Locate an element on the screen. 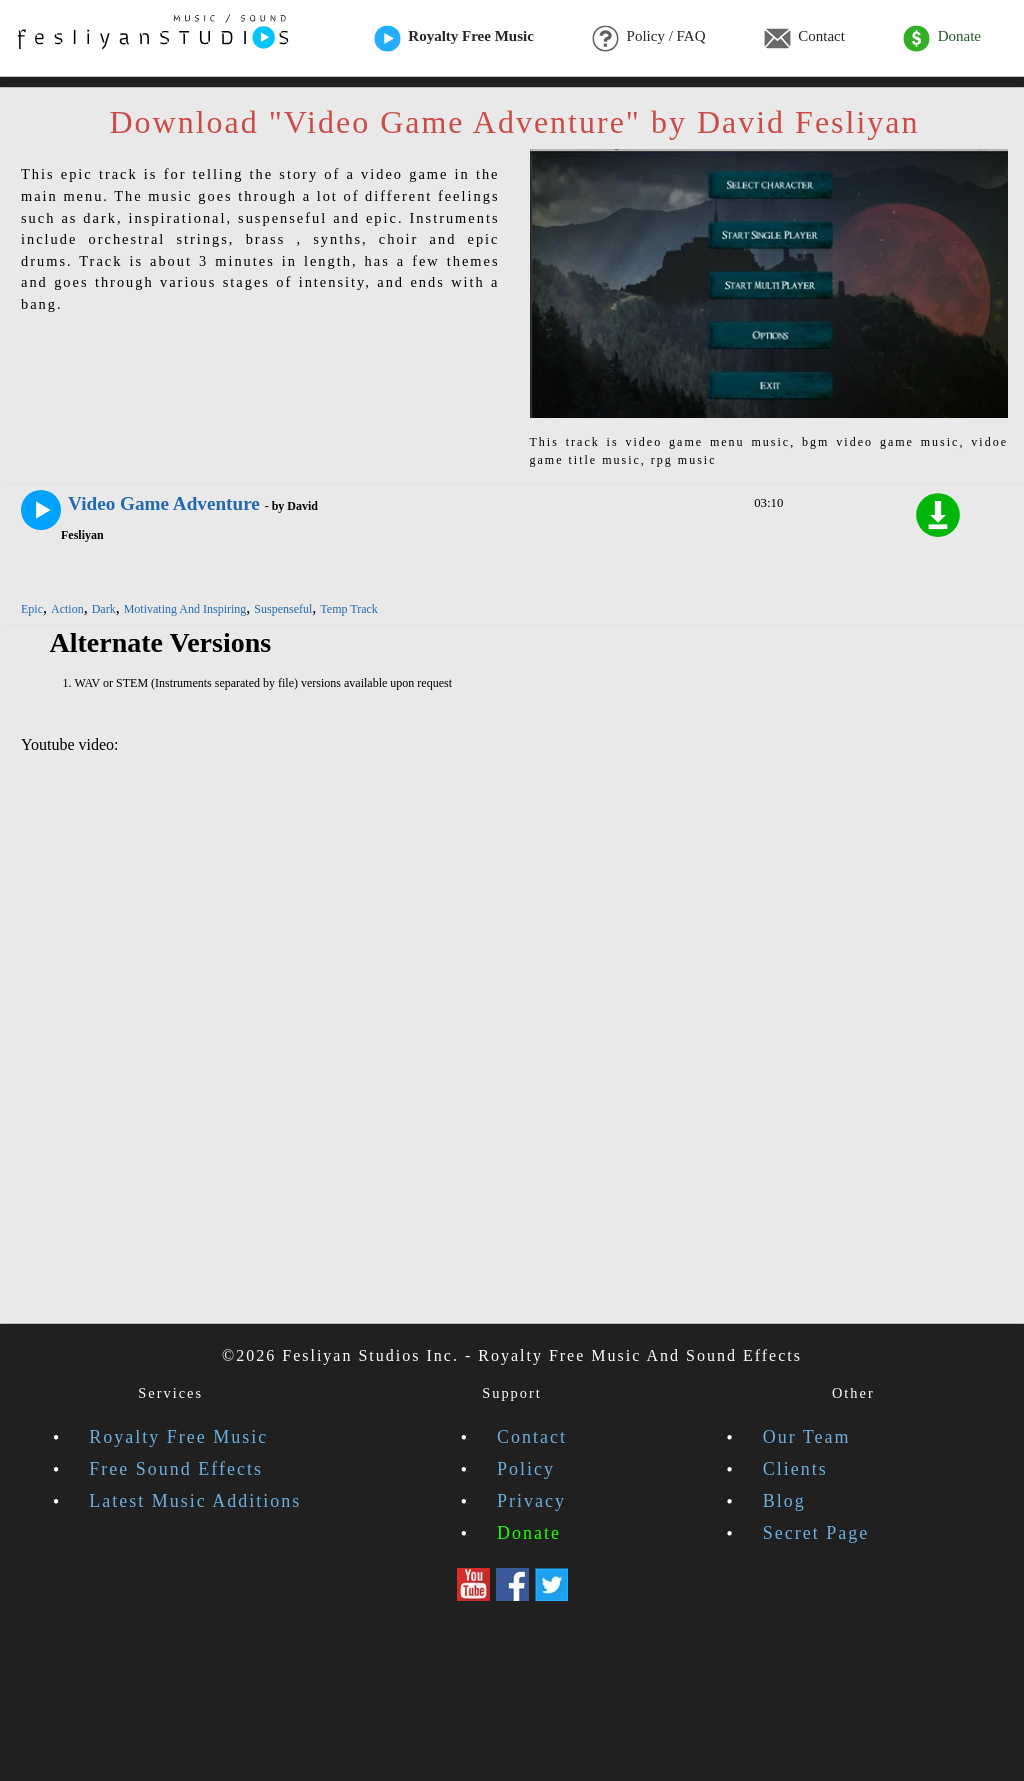 The width and height of the screenshot is (1024, 1781). Dark is located at coordinates (104, 609).